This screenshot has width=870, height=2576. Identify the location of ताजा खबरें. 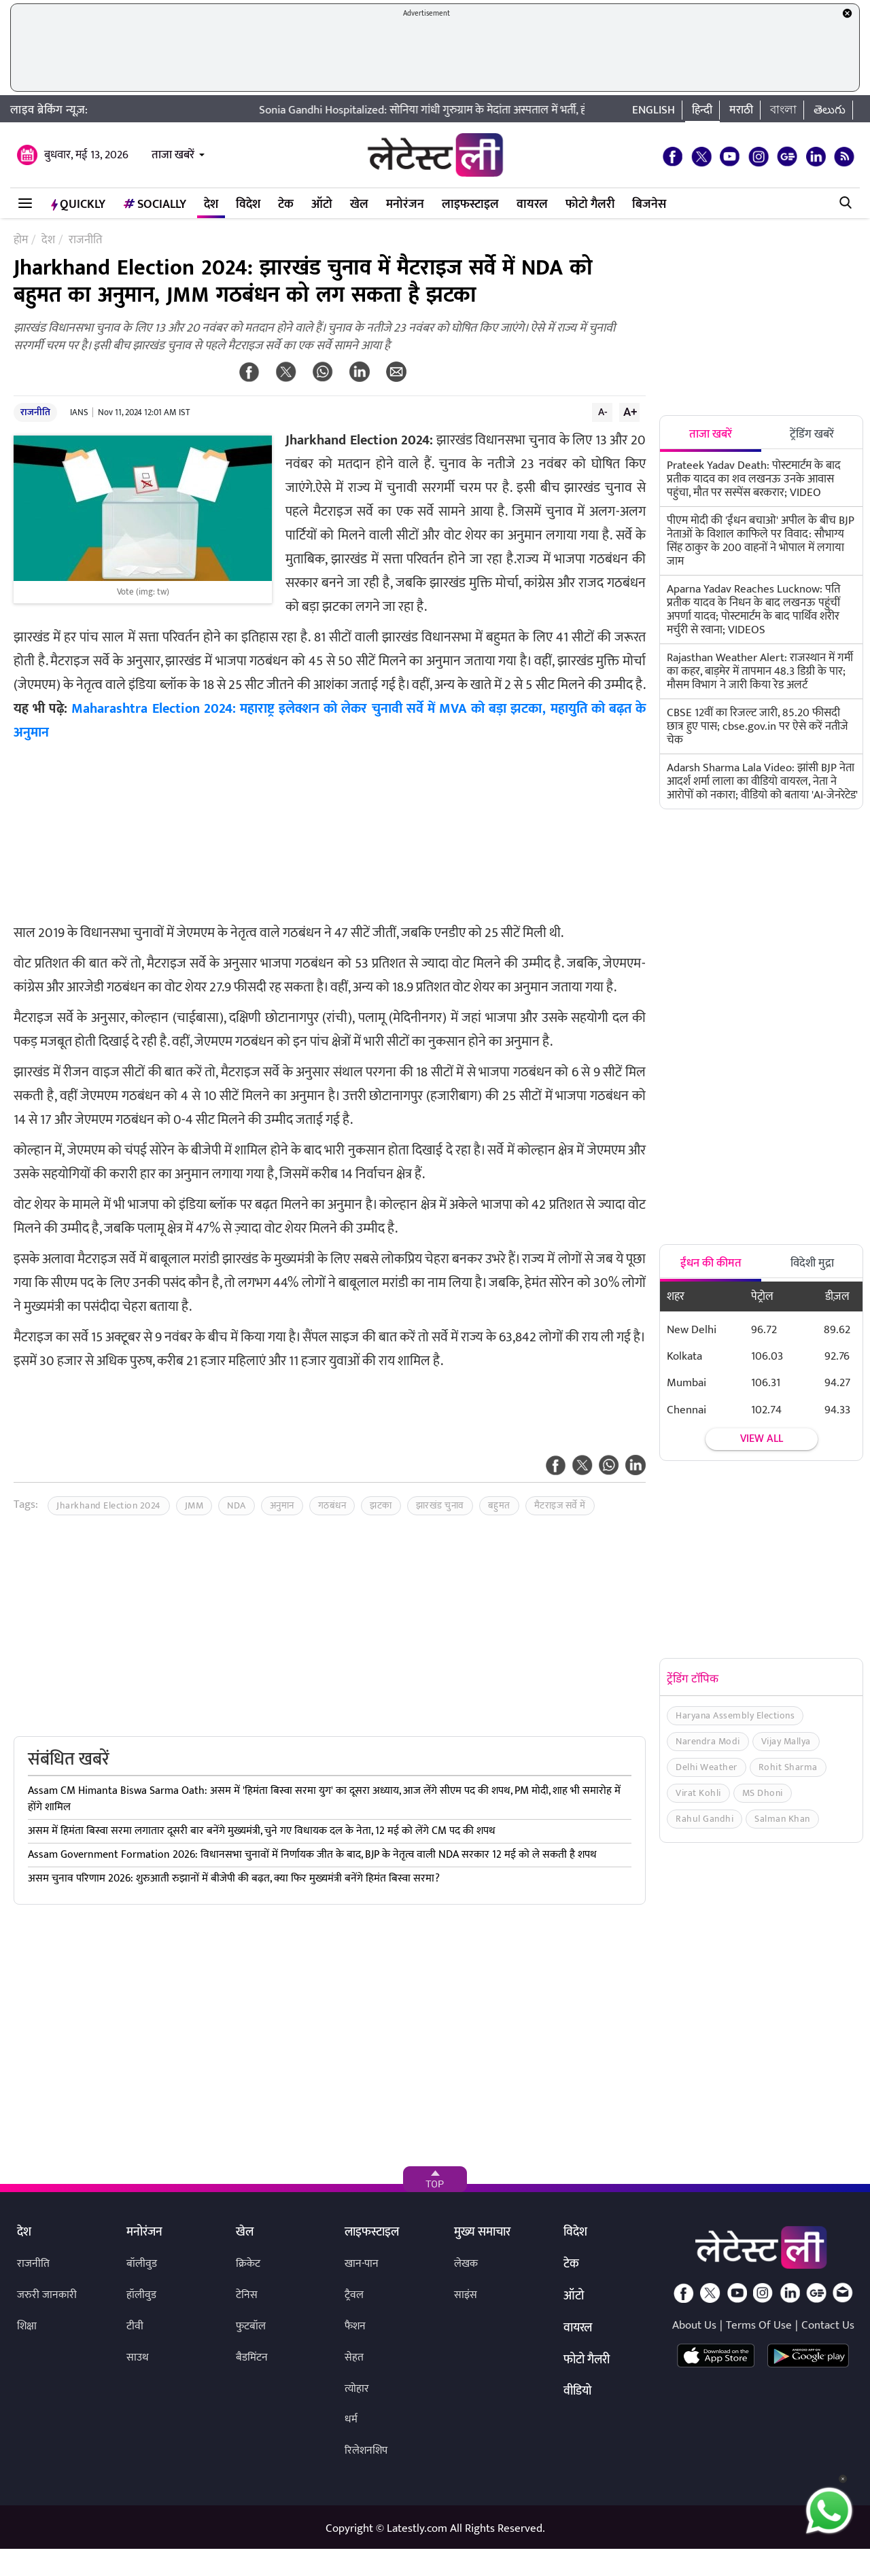
(173, 154).